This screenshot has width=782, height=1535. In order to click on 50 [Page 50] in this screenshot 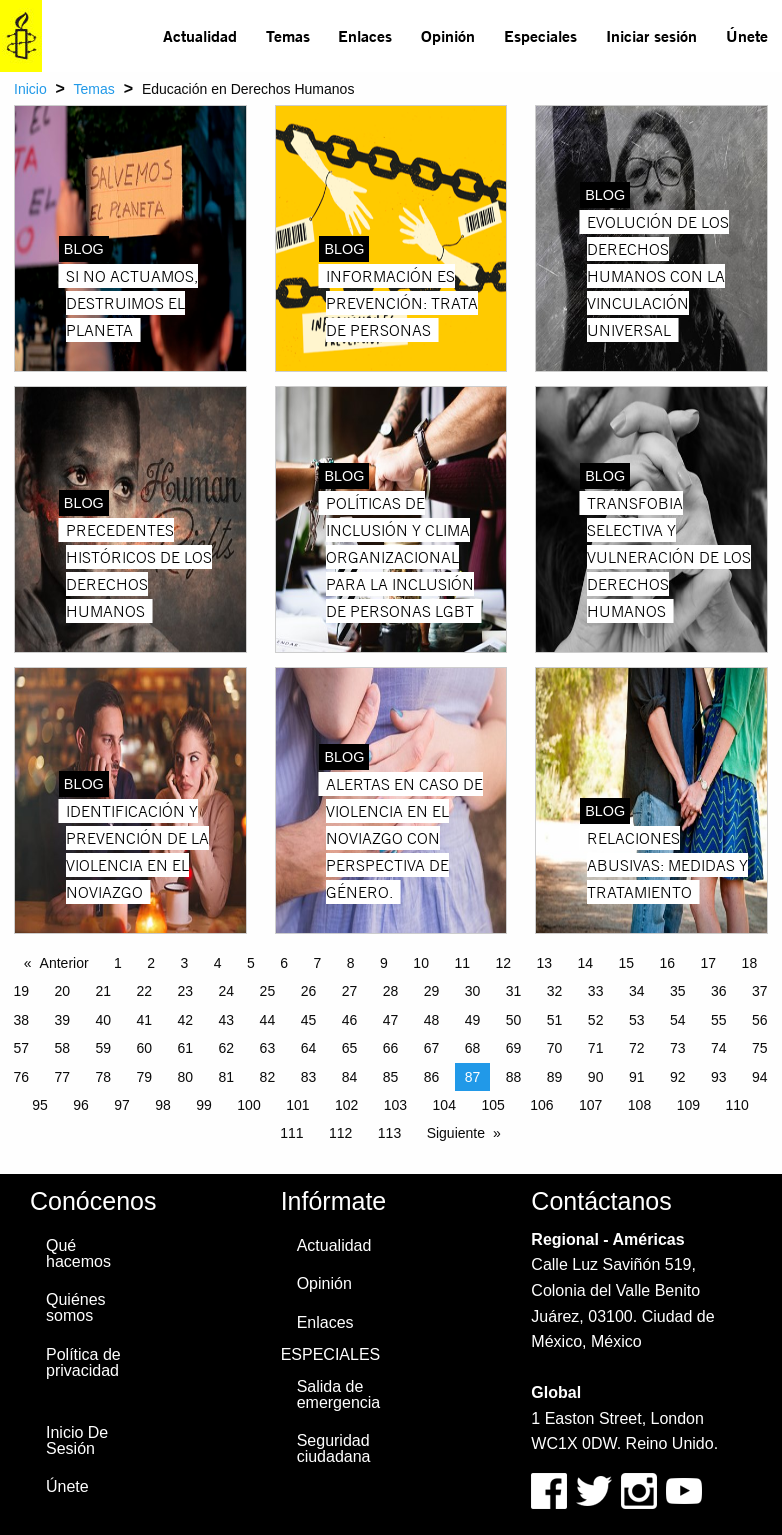, I will do `click(514, 1020)`.